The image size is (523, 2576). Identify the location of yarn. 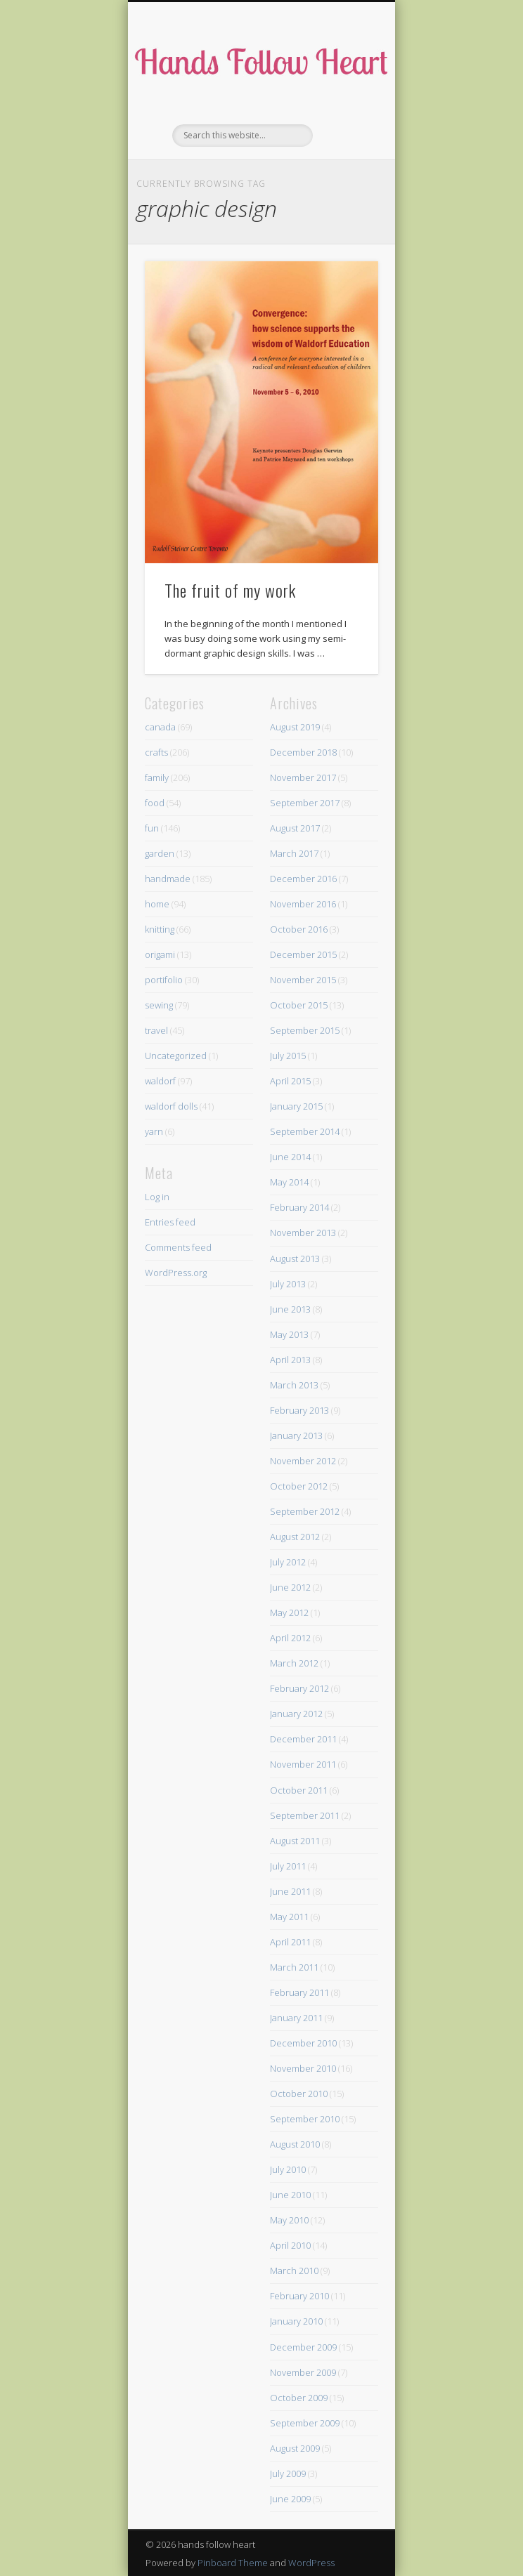
(154, 1131).